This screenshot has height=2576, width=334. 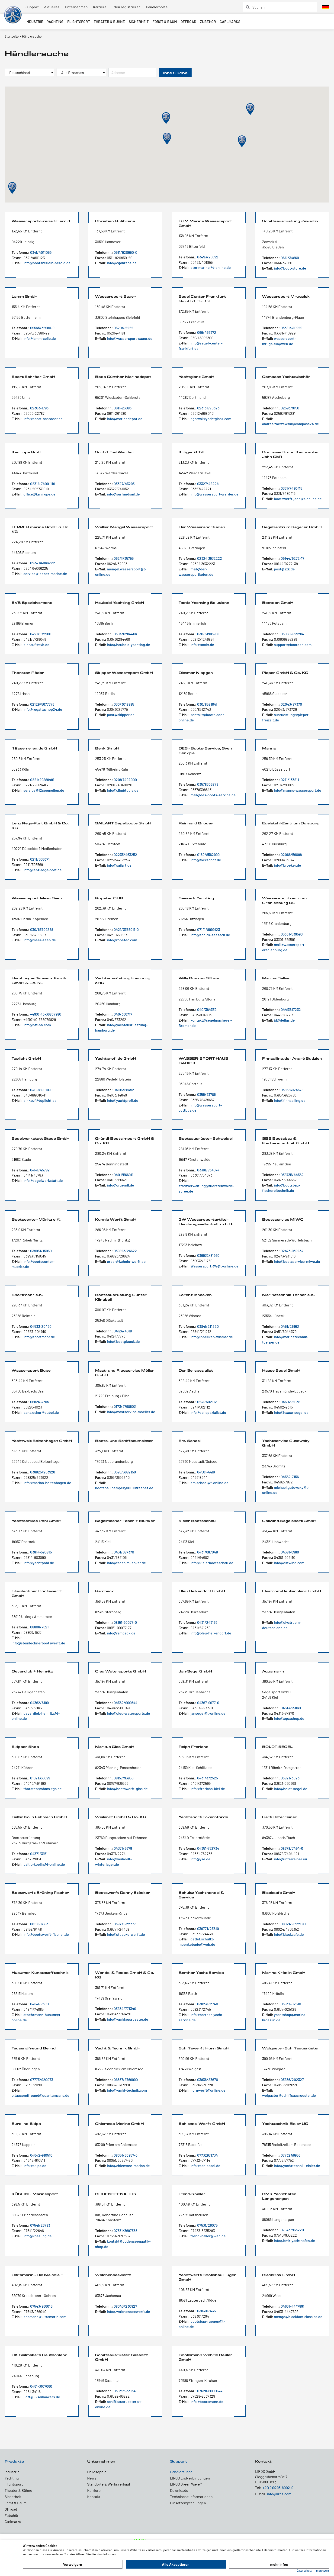 What do you see at coordinates (122, 790) in the screenshot?
I see `info@climbtools.de` at bounding box center [122, 790].